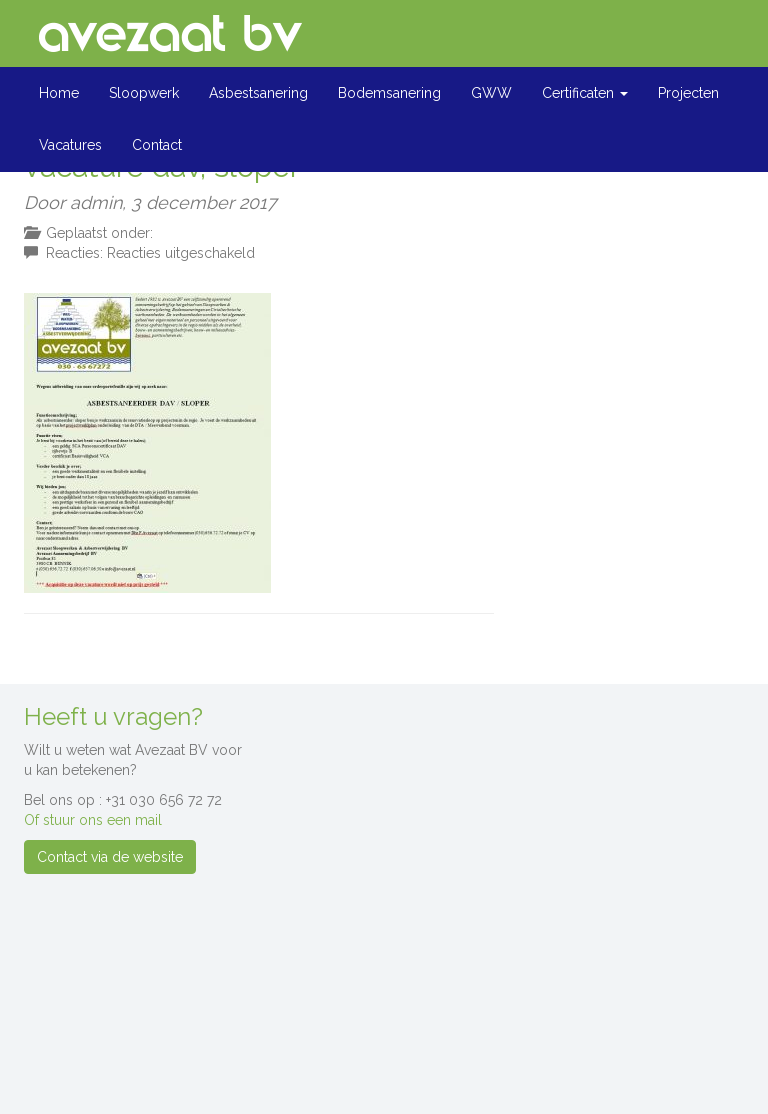 The width and height of the screenshot is (768, 1114). I want to click on Sloopwerk, so click(144, 93).